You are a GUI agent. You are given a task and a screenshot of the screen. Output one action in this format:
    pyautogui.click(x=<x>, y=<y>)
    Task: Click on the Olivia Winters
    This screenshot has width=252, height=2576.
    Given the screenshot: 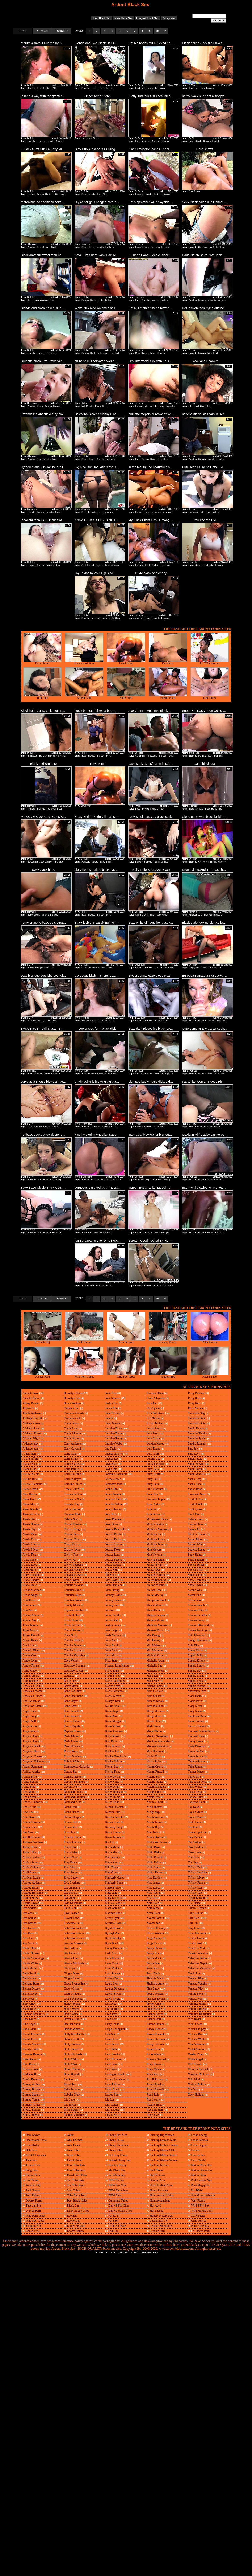 What is the action you would take?
    pyautogui.click(x=155, y=1933)
    